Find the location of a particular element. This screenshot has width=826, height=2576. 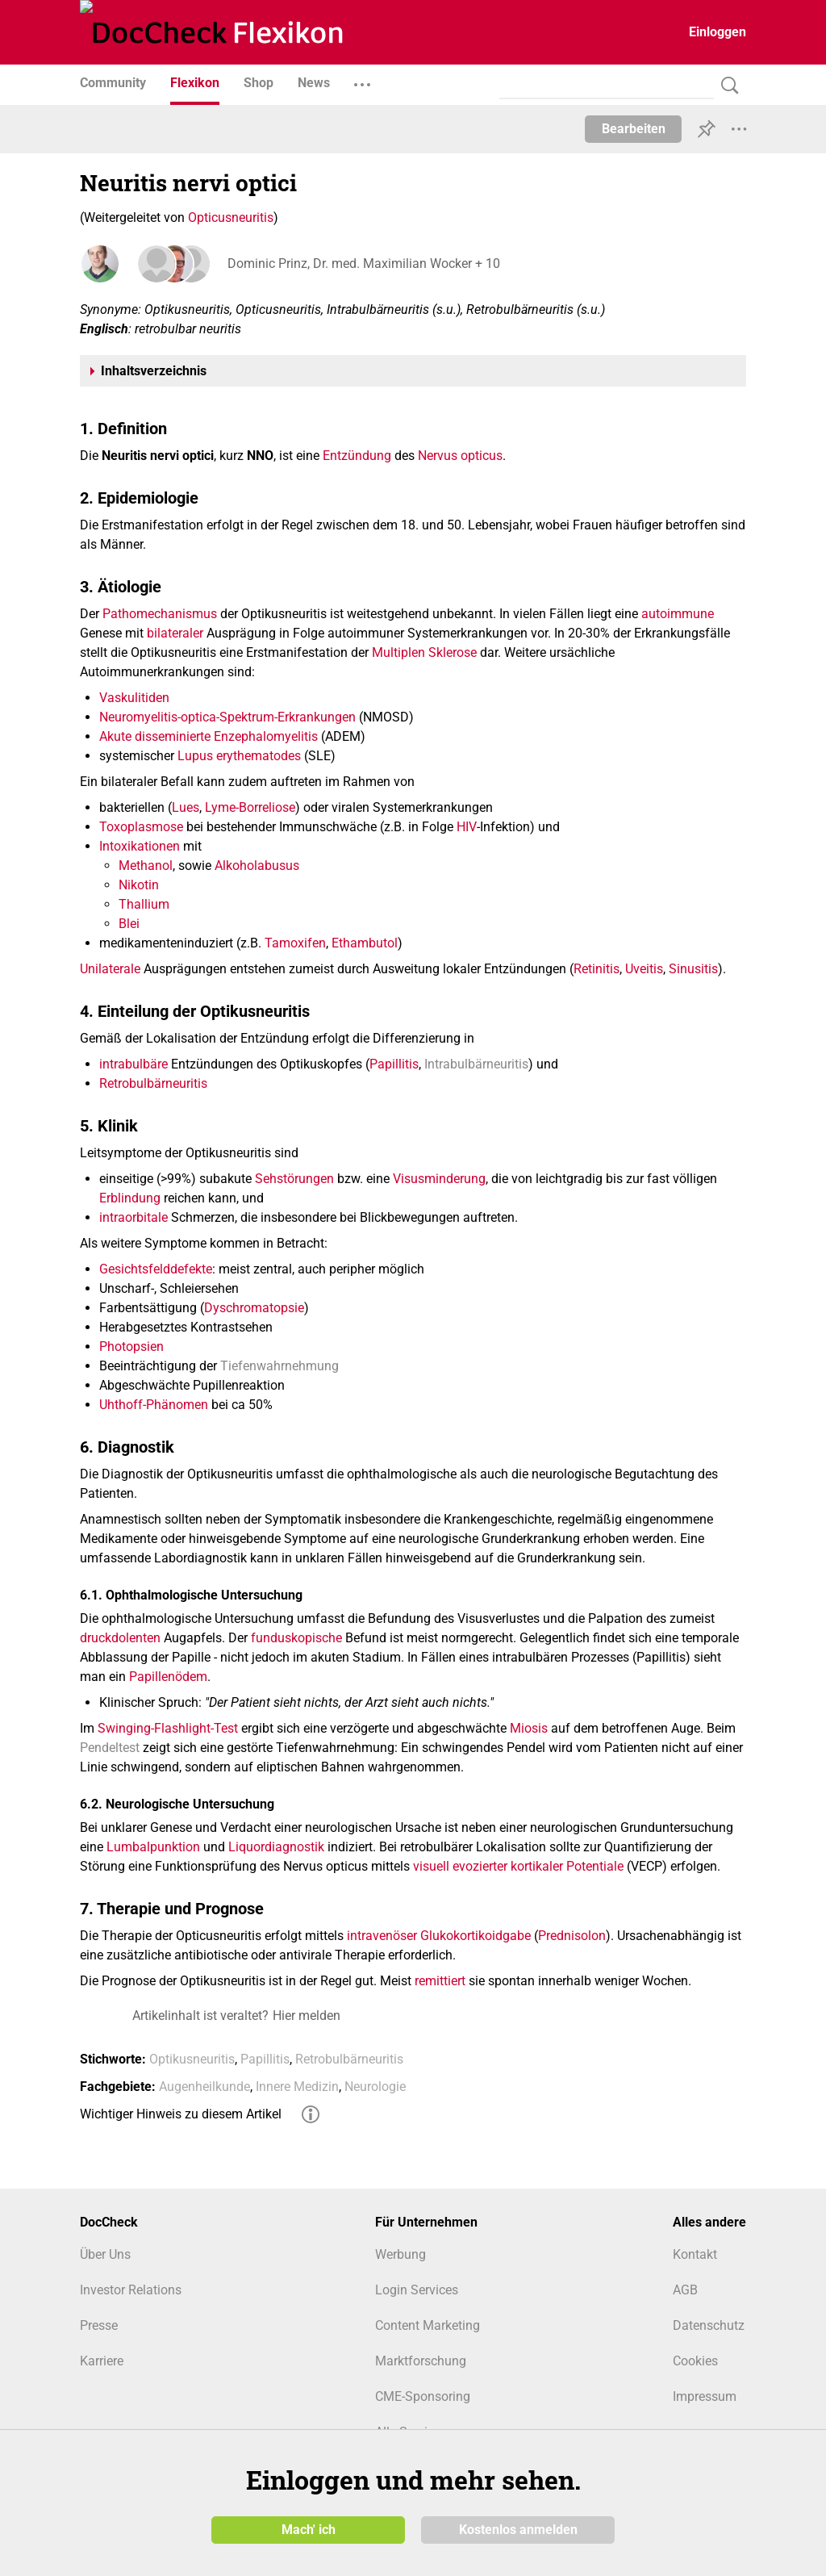

Akute disseminierte Enzephalomyelitis is located at coordinates (208, 736).